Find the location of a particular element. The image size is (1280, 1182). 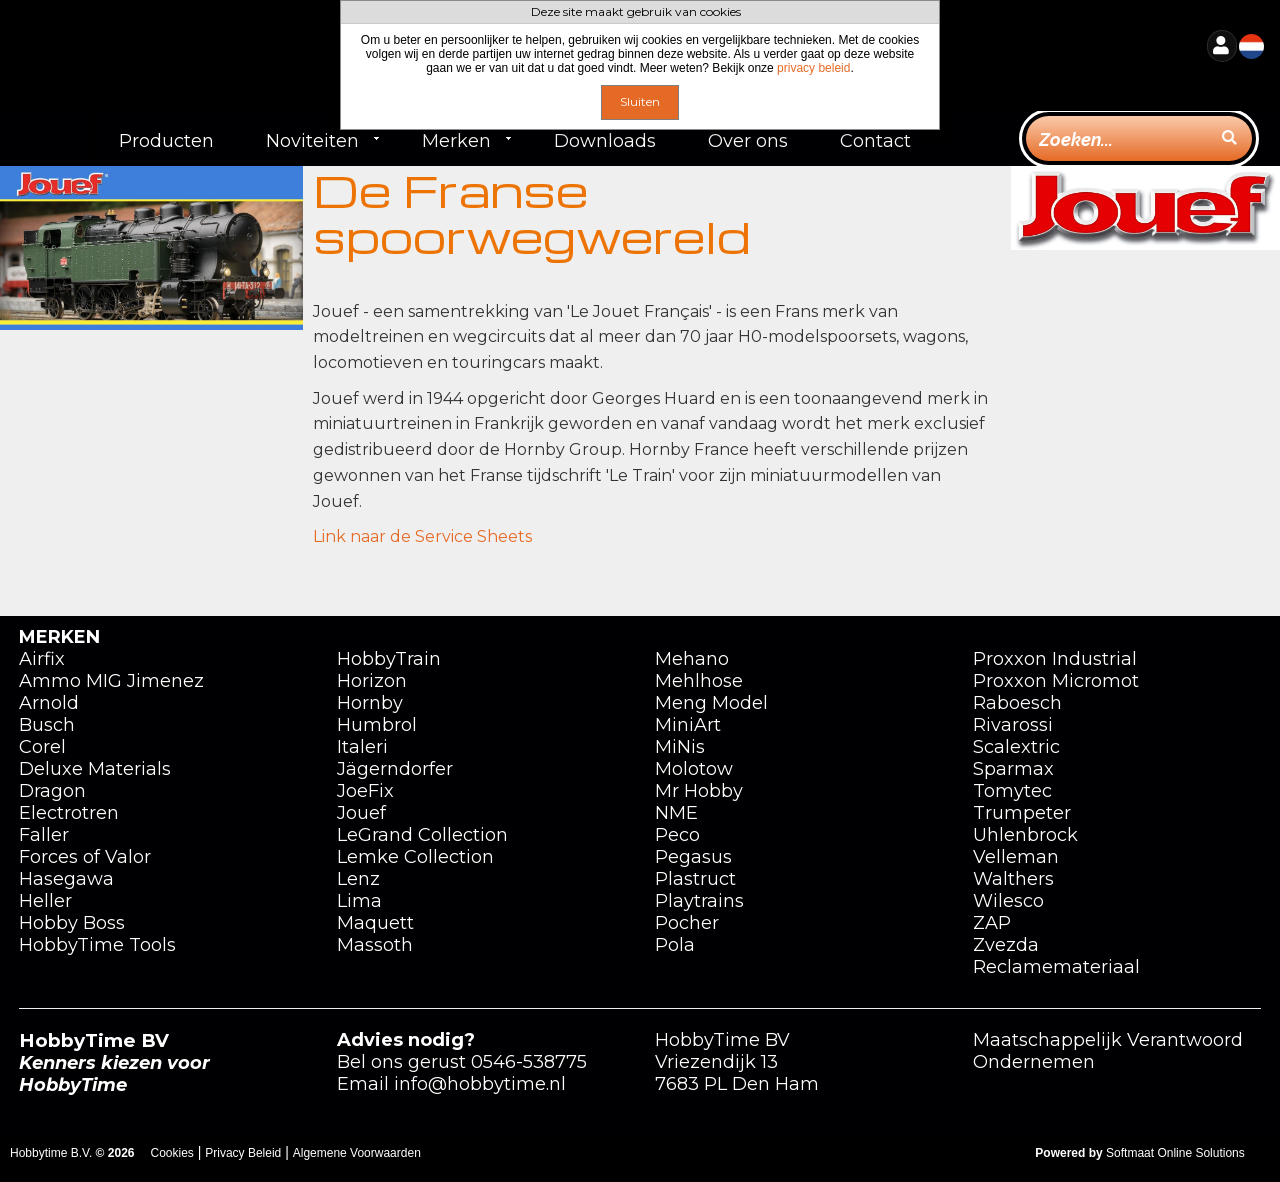

Reclamemateriaal is located at coordinates (1056, 967).